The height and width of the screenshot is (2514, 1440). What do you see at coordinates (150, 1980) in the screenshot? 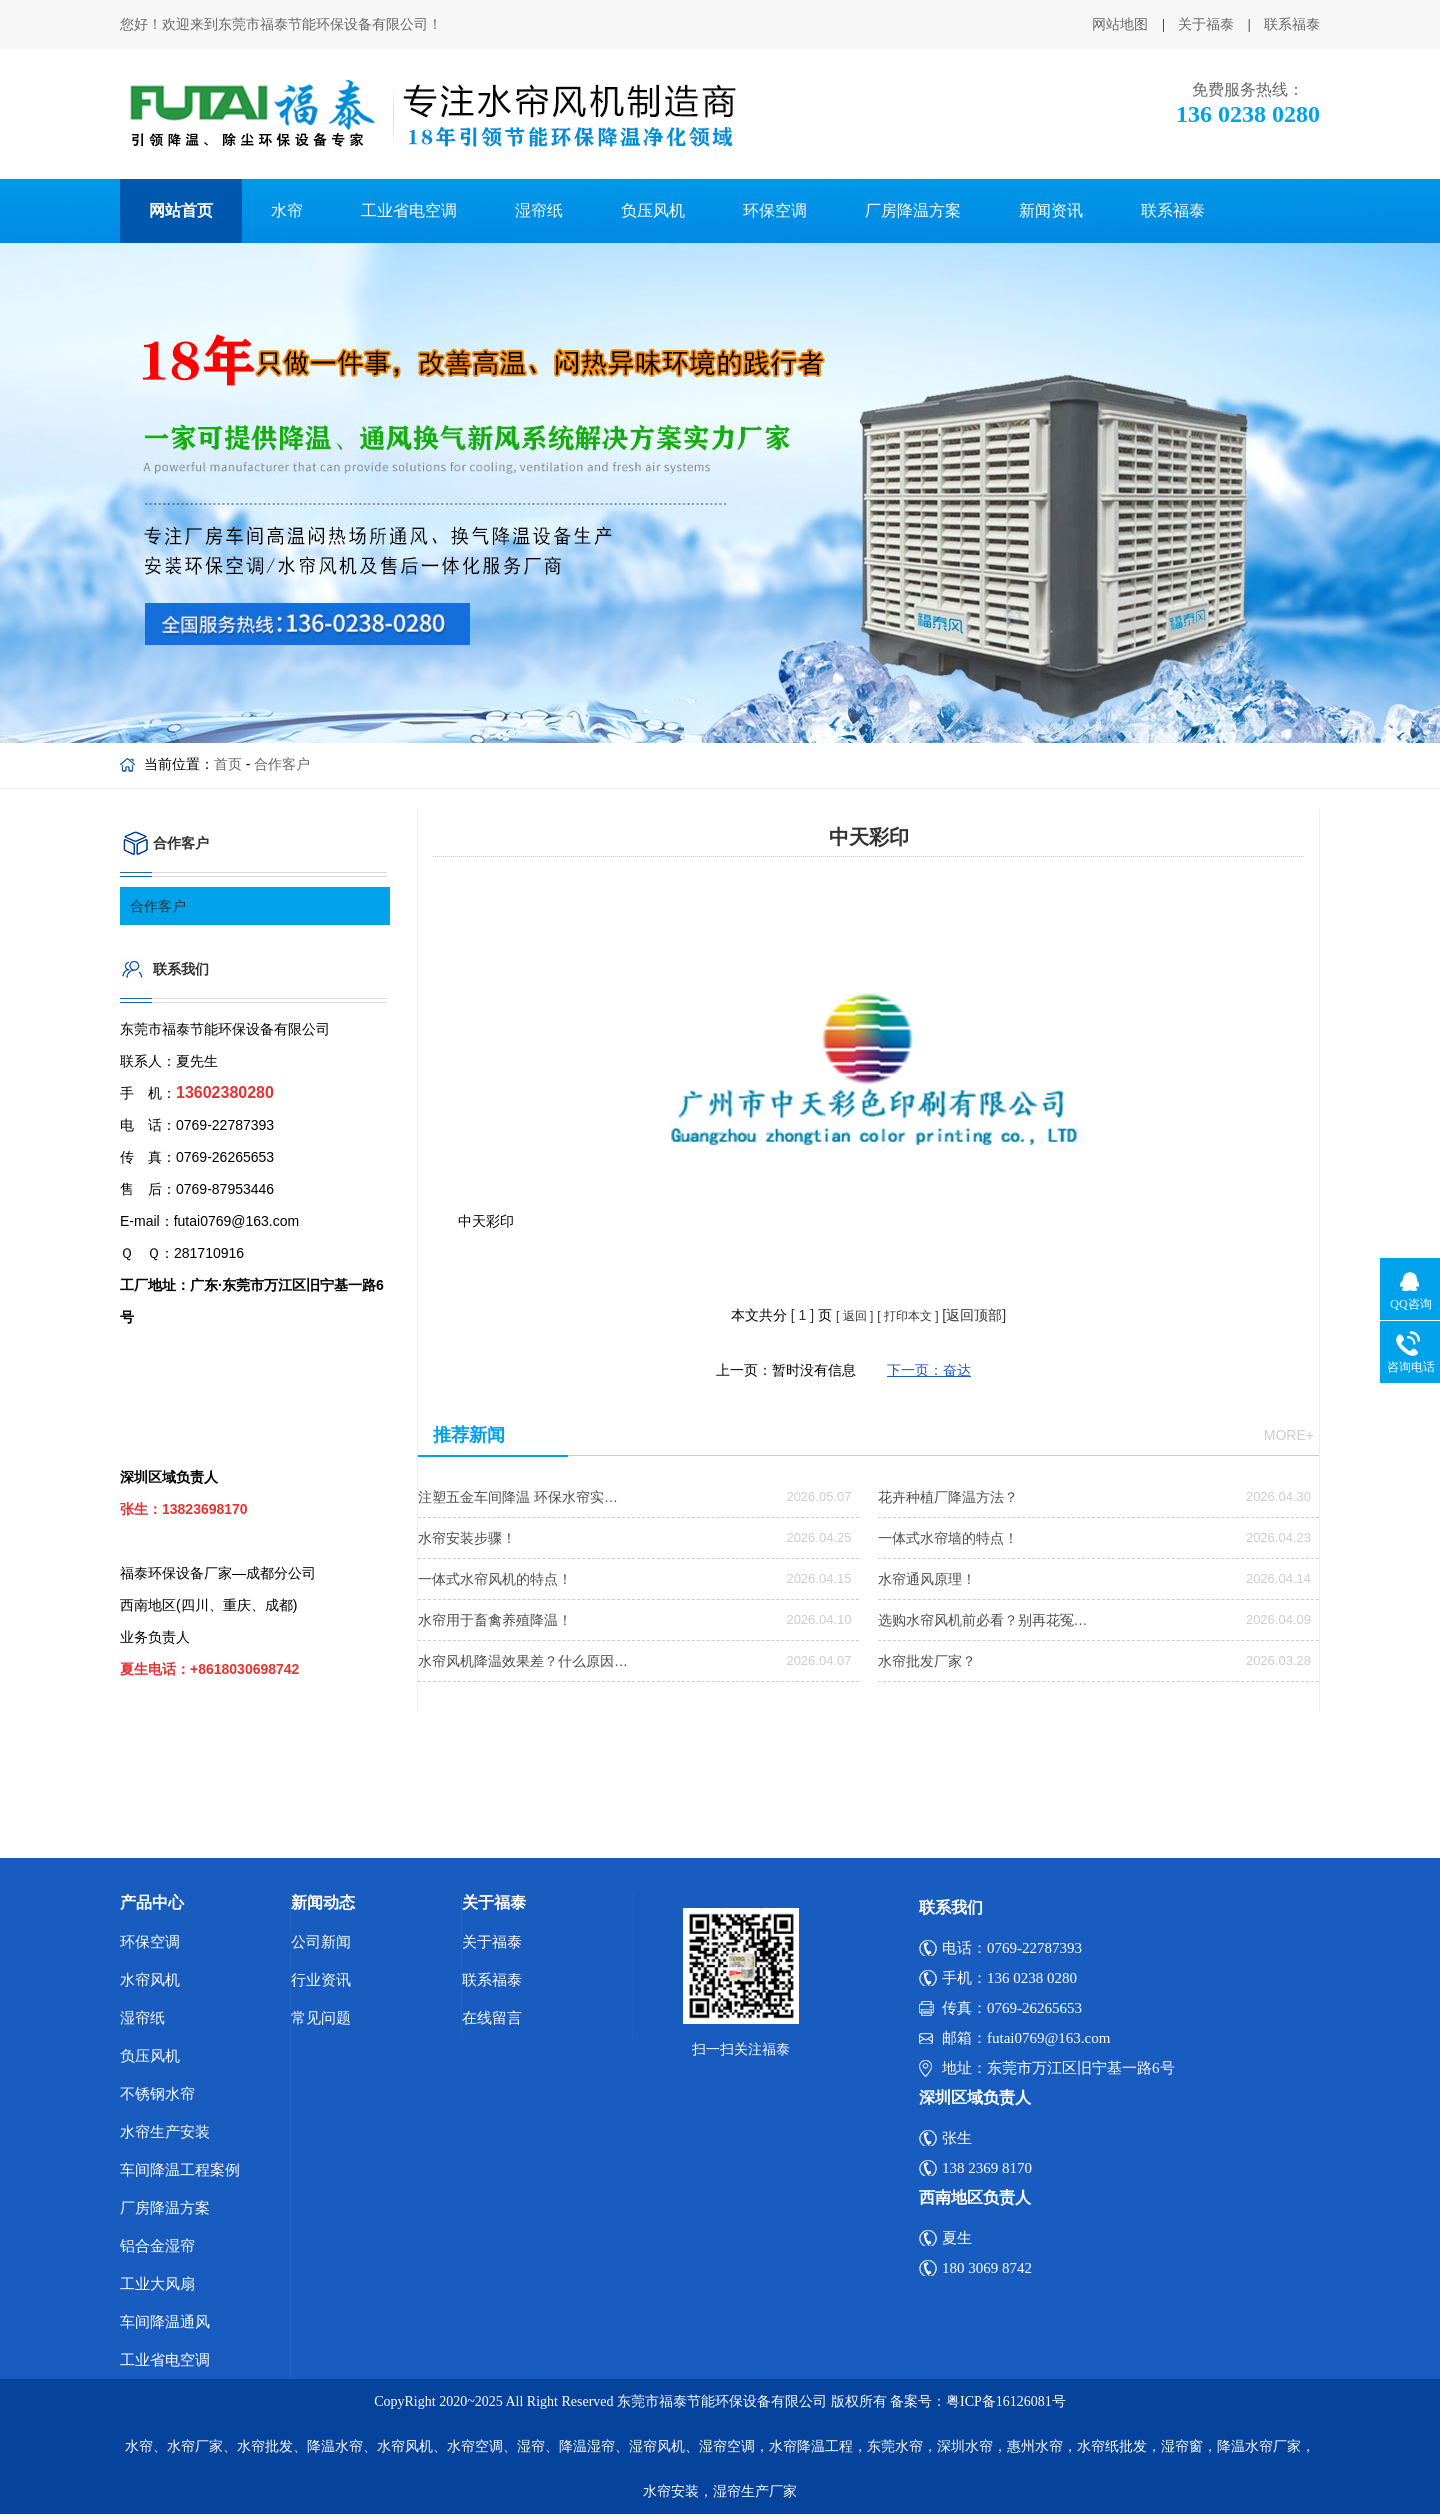
I see `水帘风机` at bounding box center [150, 1980].